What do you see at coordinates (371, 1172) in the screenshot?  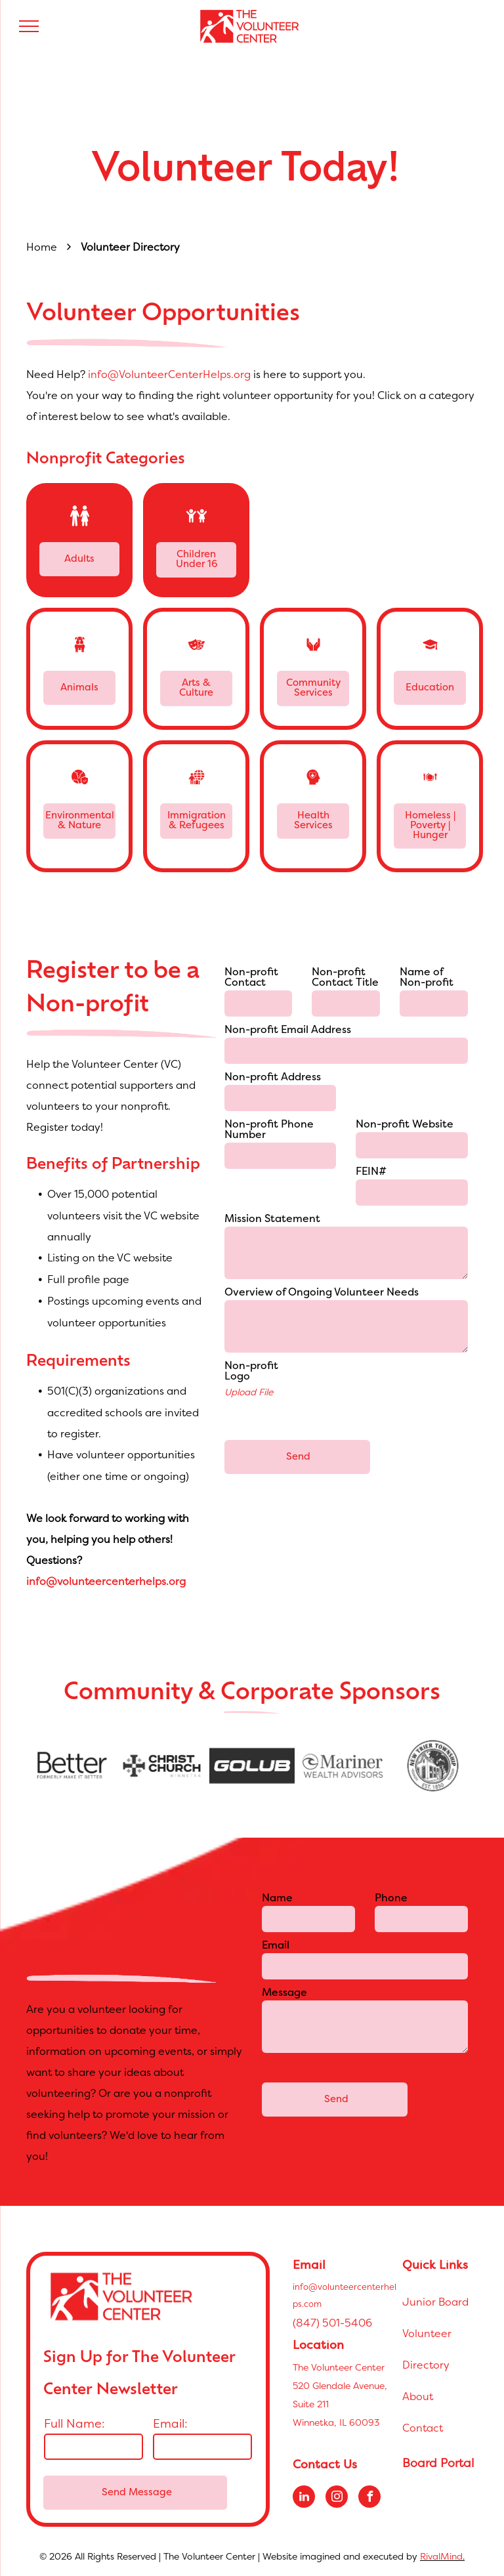 I see `FEIN#` at bounding box center [371, 1172].